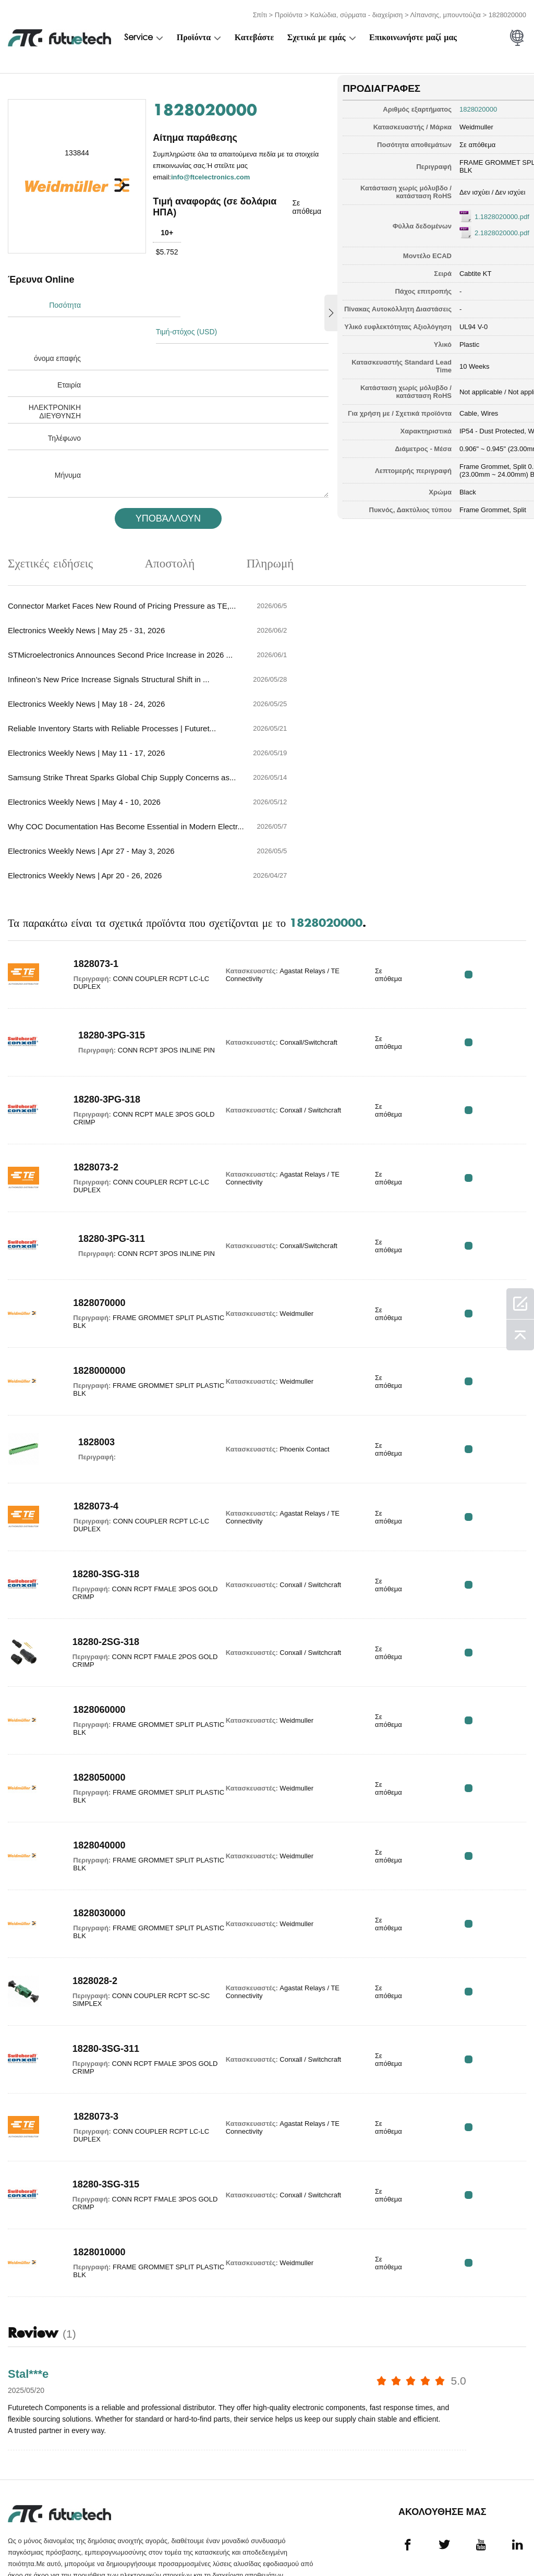 This screenshot has height=2576, width=534. Describe the element at coordinates (103, 1158) in the screenshot. I see `18280-3PG-311` at that location.